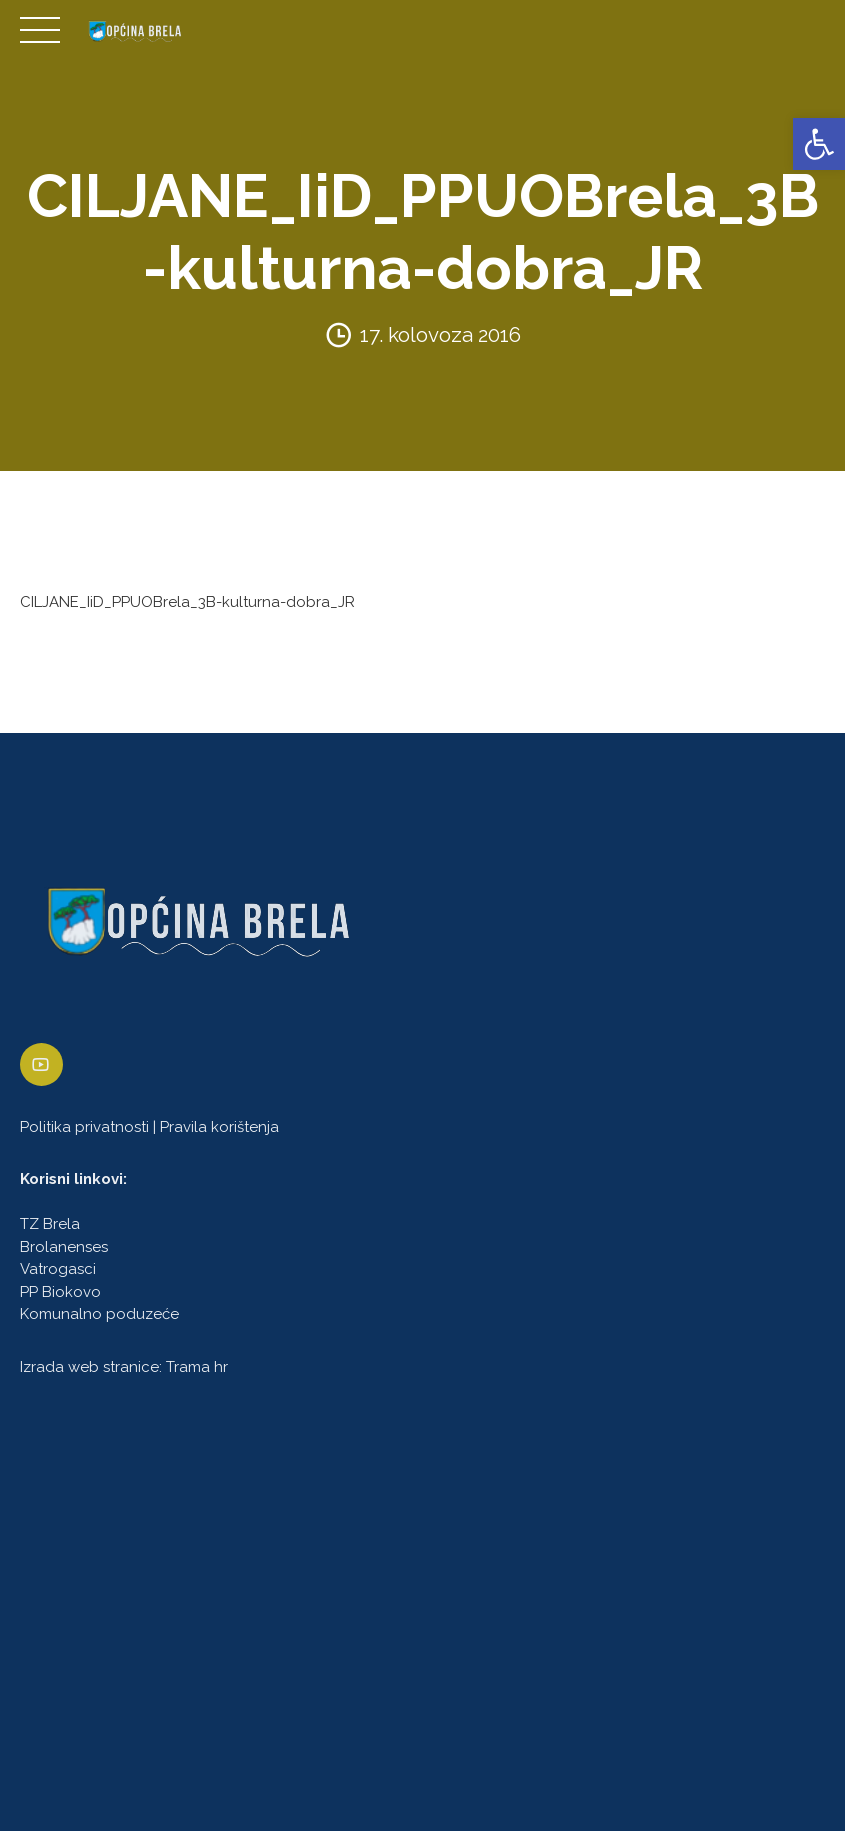  Describe the element at coordinates (219, 1127) in the screenshot. I see `Pravila korištenja [link]` at that location.